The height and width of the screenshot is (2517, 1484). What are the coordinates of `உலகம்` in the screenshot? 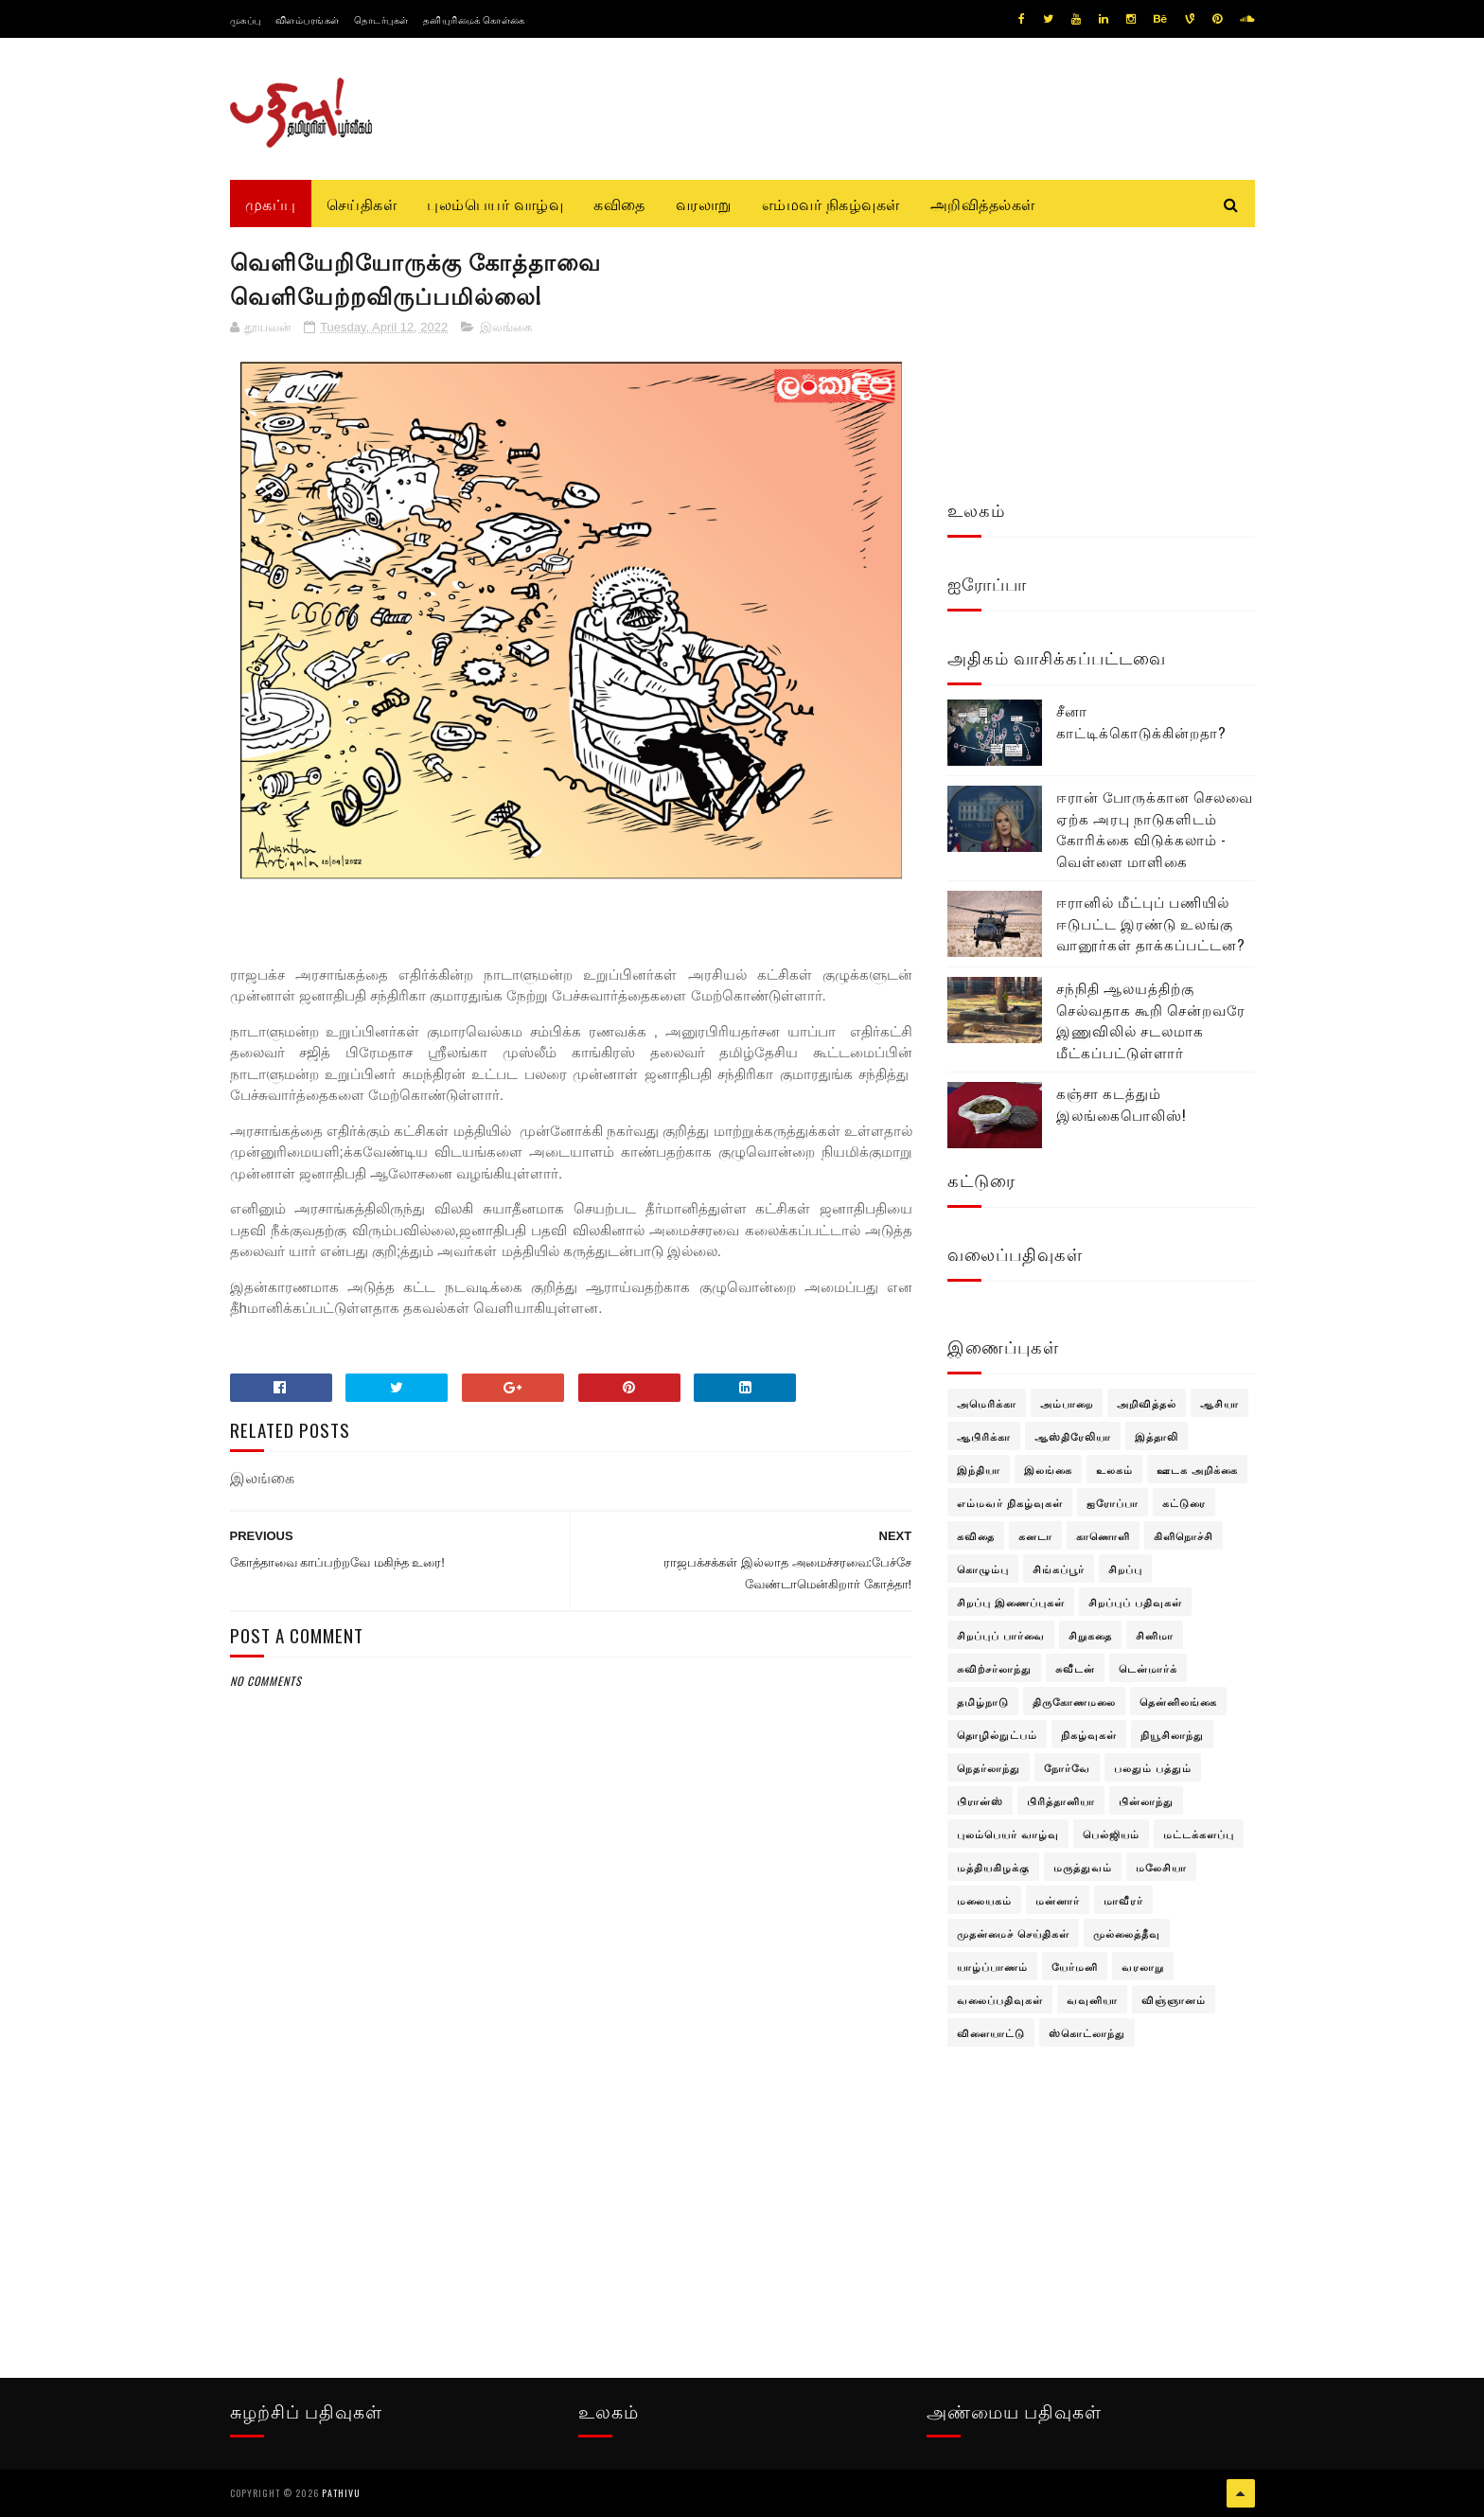 It's located at (1114, 1469).